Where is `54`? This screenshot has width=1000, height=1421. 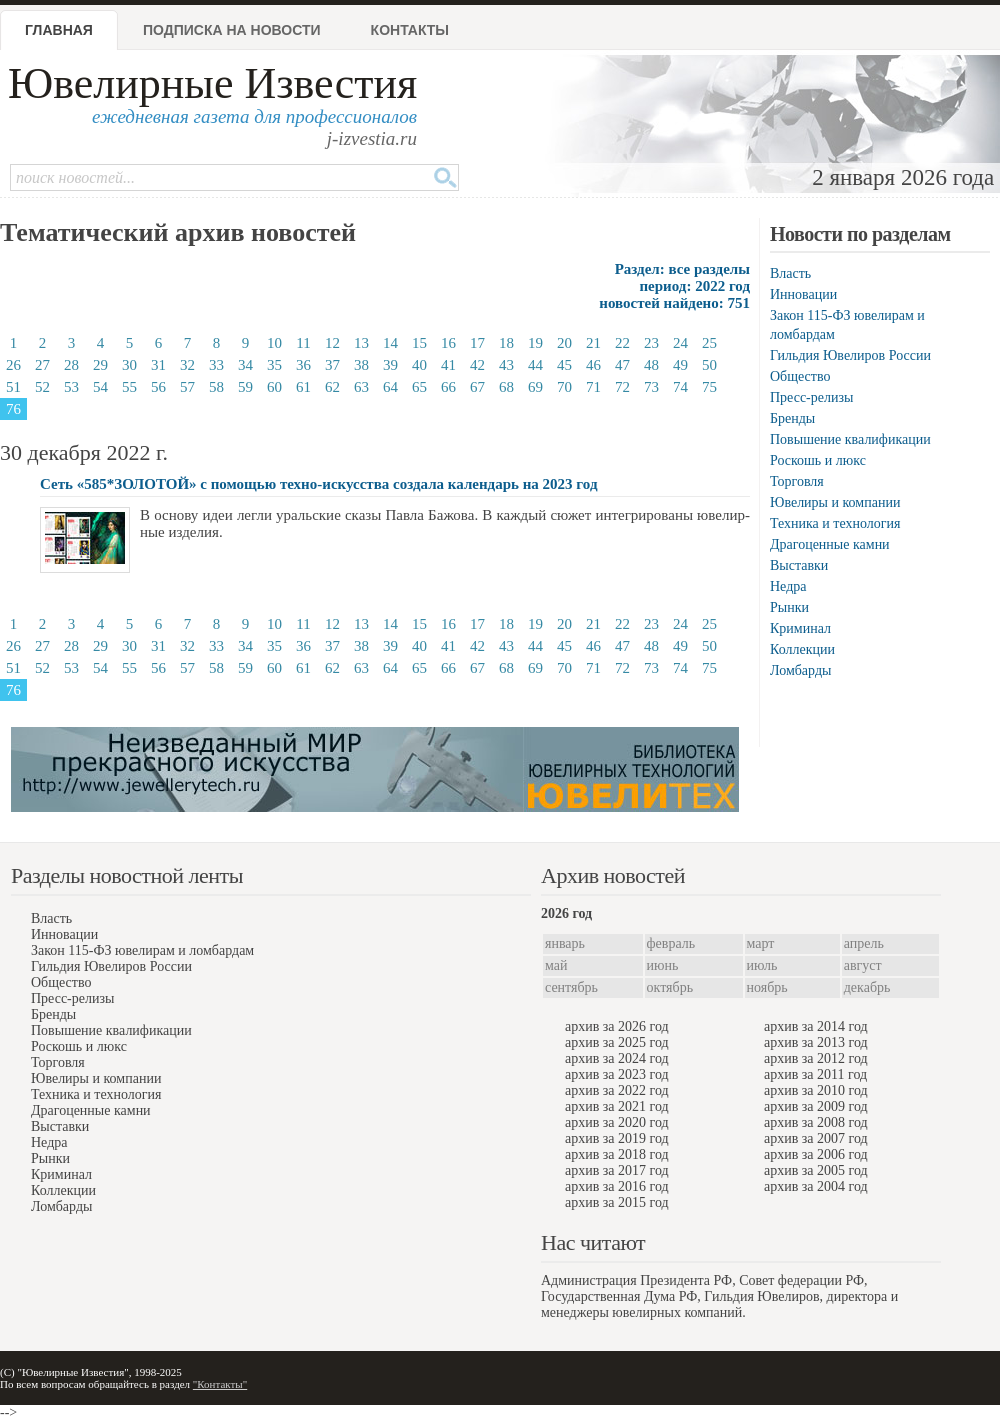
54 is located at coordinates (100, 387).